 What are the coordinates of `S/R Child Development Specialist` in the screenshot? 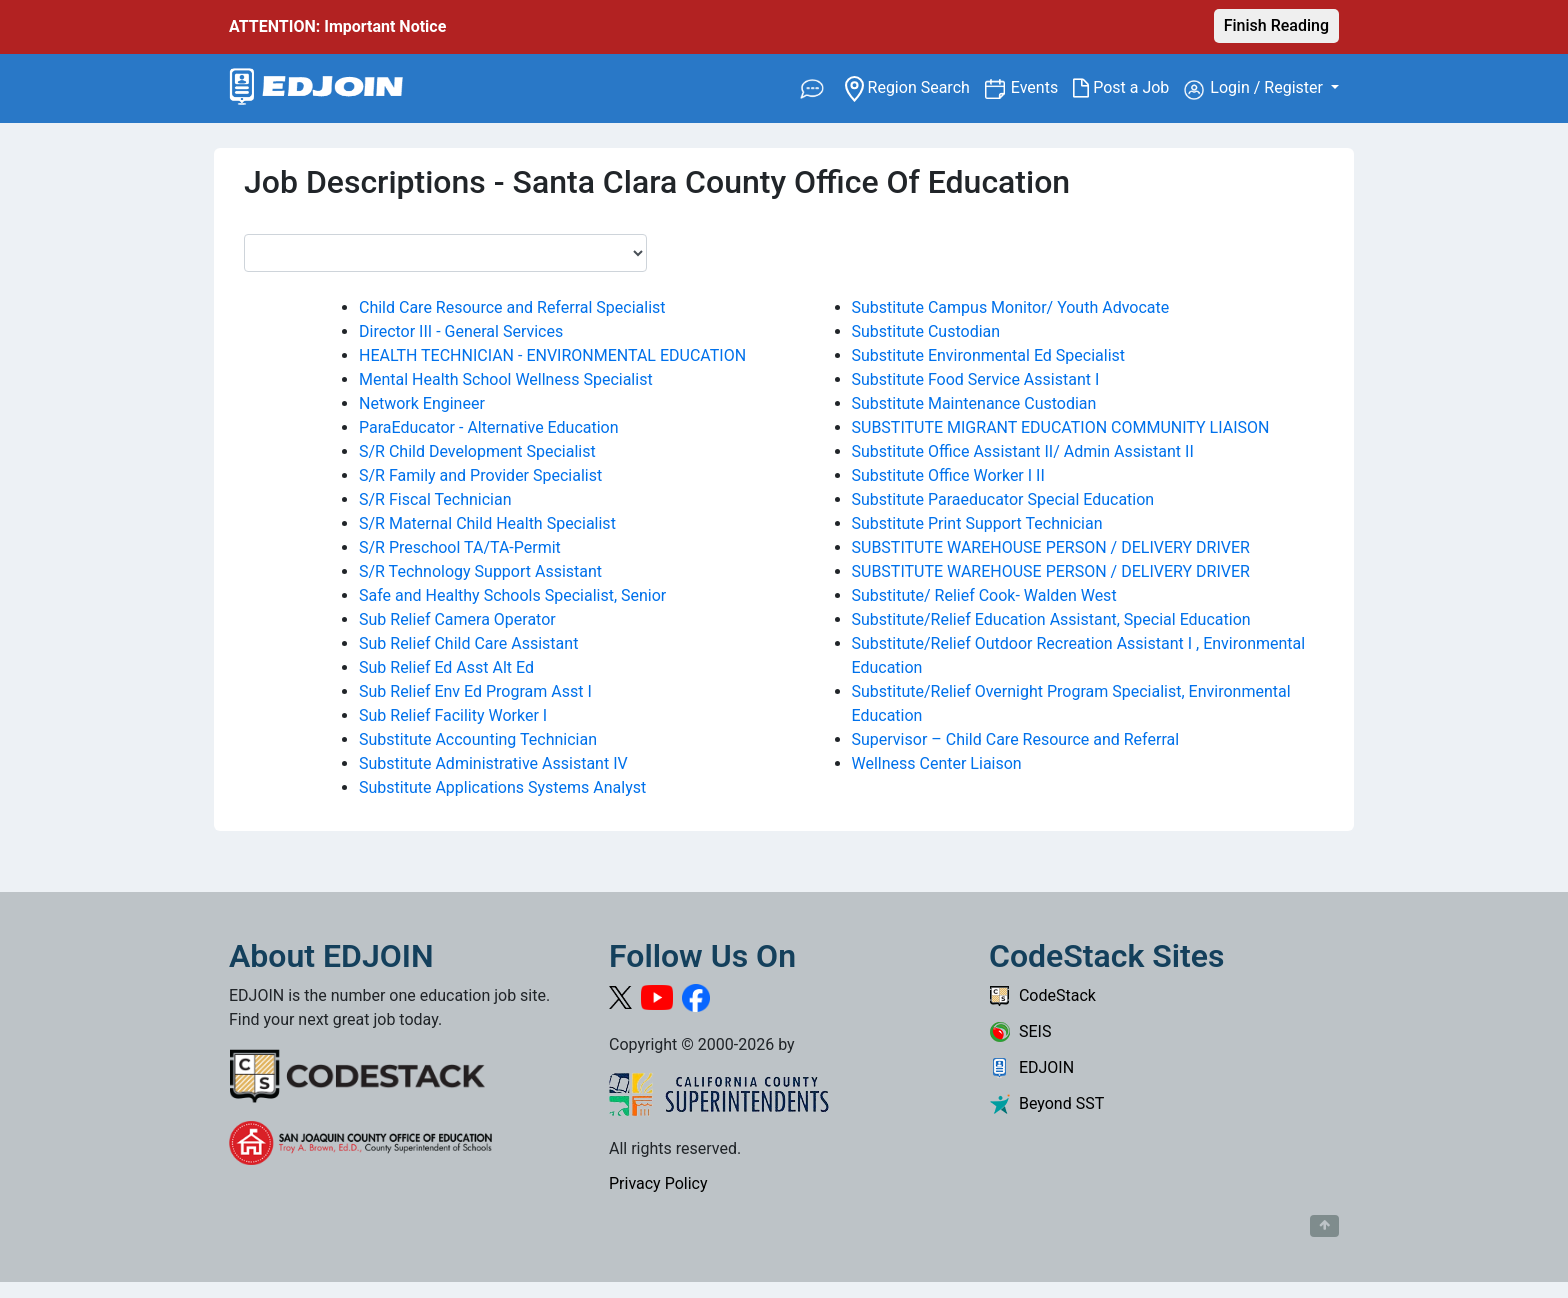 It's located at (477, 451).